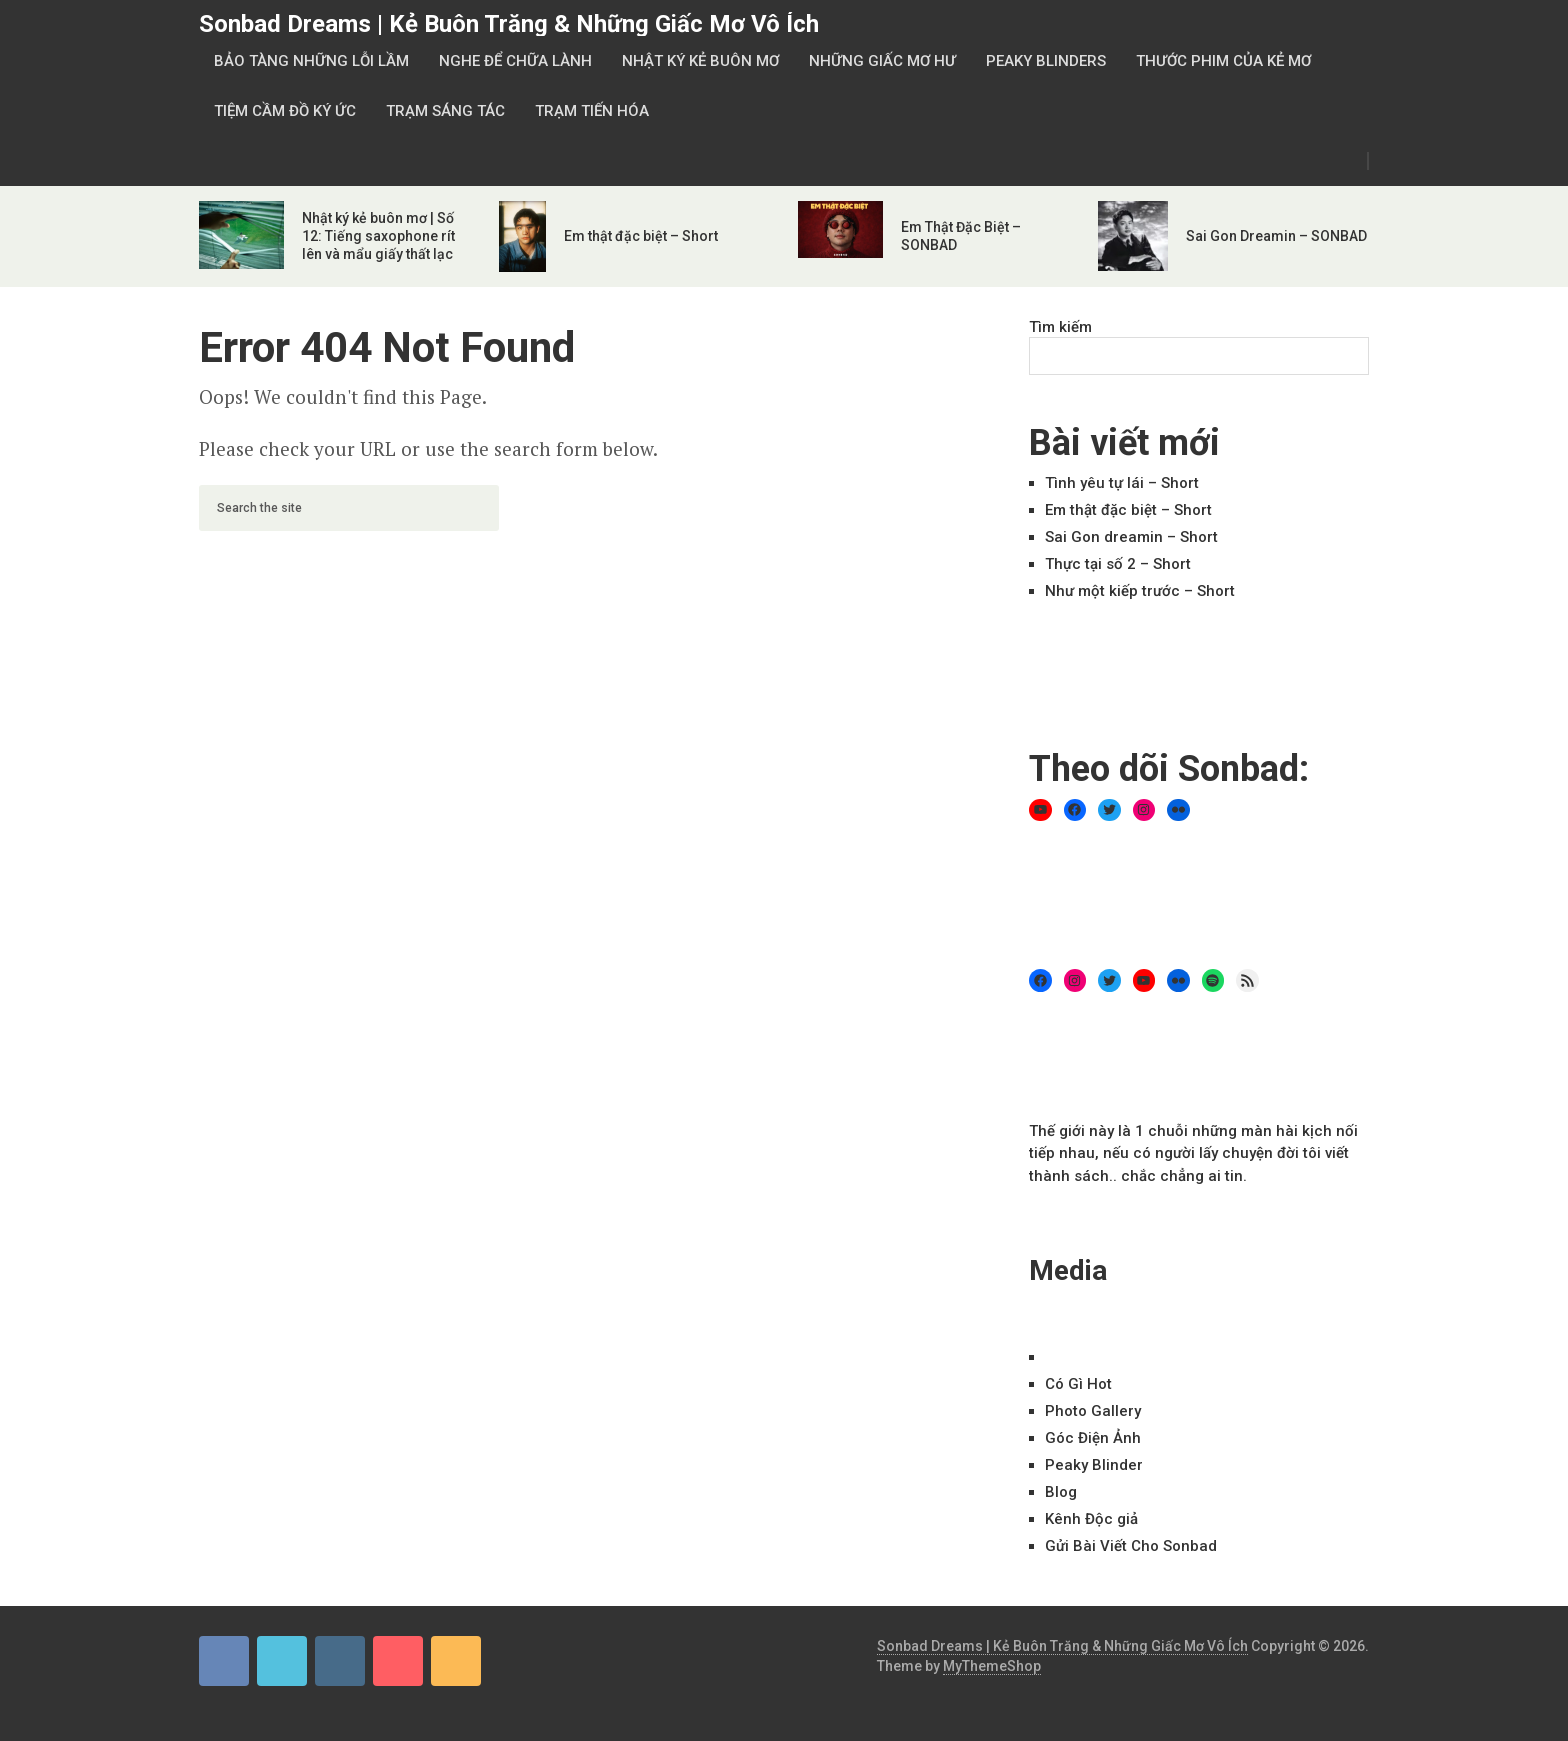 The width and height of the screenshot is (1568, 1741). What do you see at coordinates (509, 24) in the screenshot?
I see `Sonbad Dreams | Kẻ Buôn Trăng & Những Giấc Mơ Vô Ích` at bounding box center [509, 24].